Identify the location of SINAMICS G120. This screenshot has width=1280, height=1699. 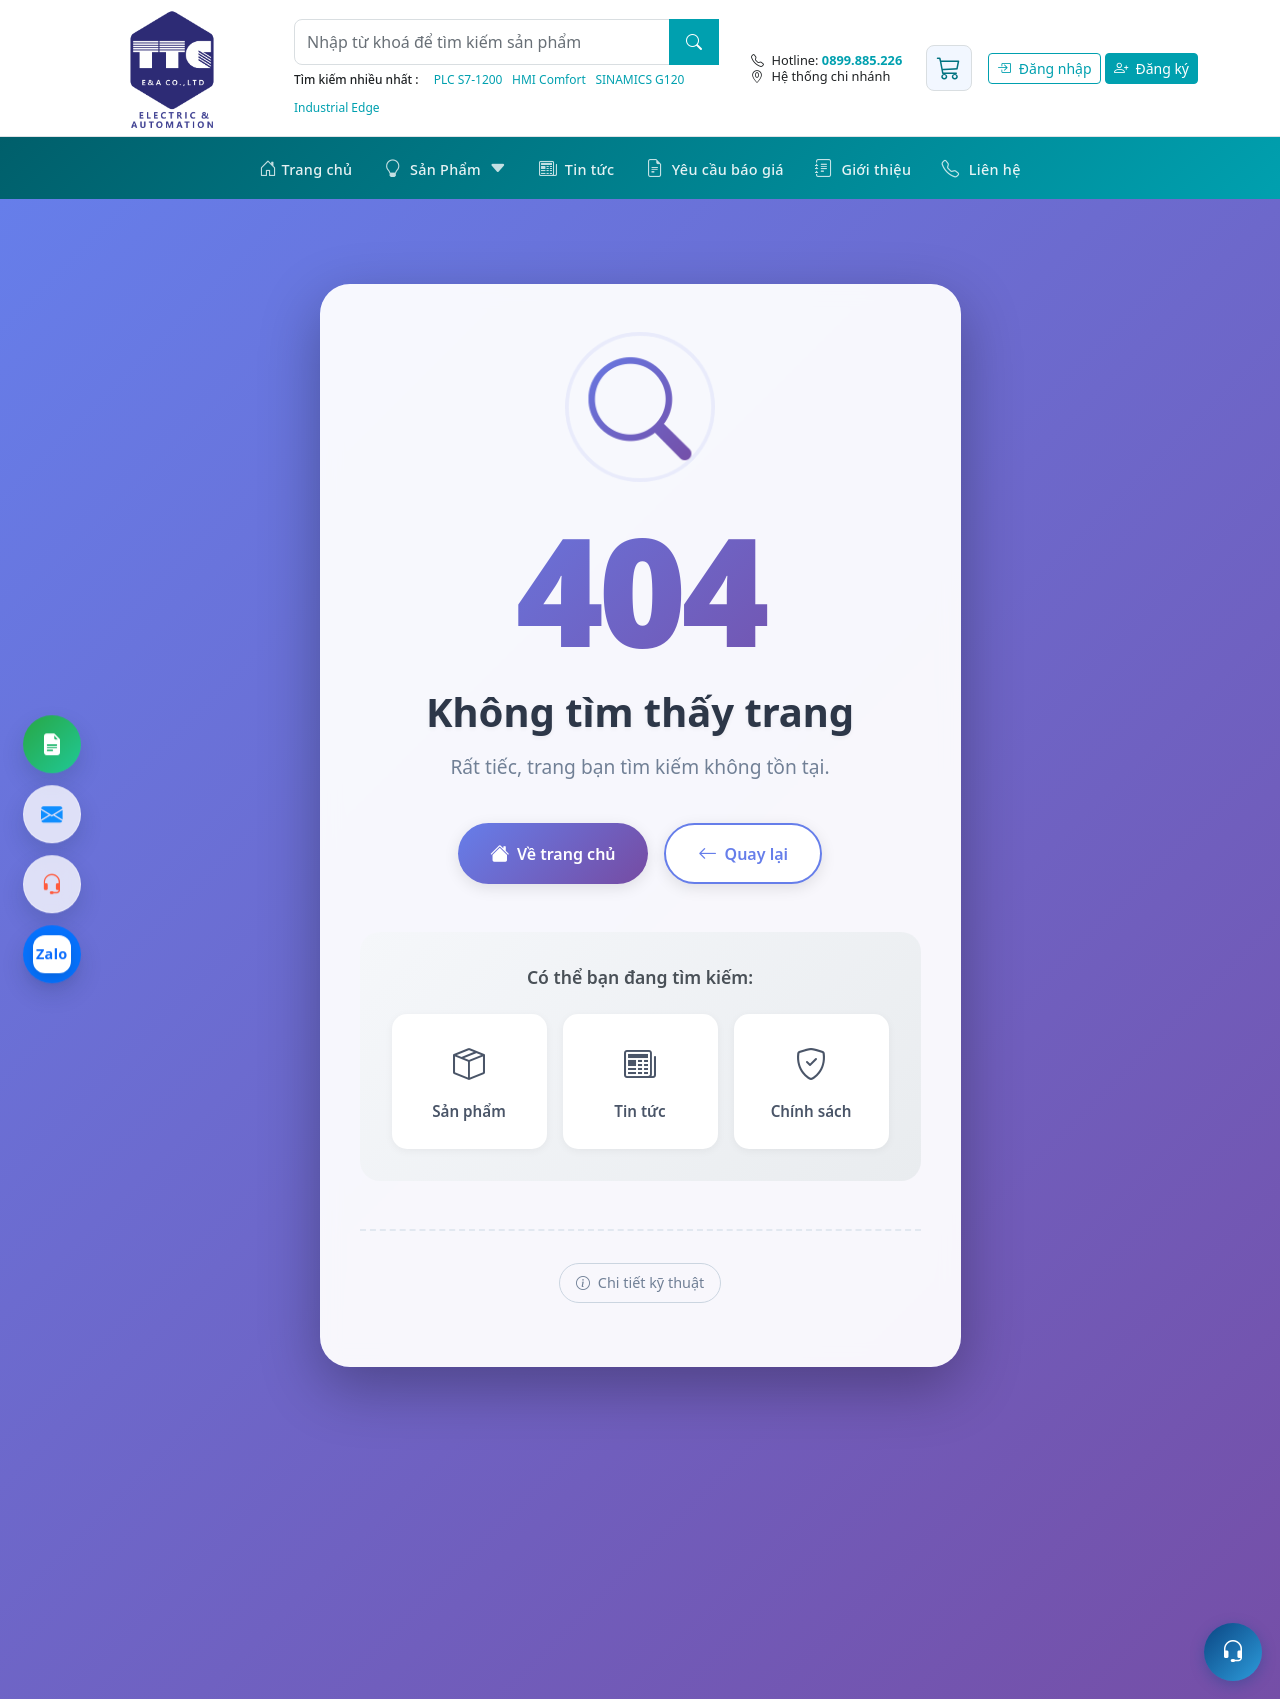
(639, 79).